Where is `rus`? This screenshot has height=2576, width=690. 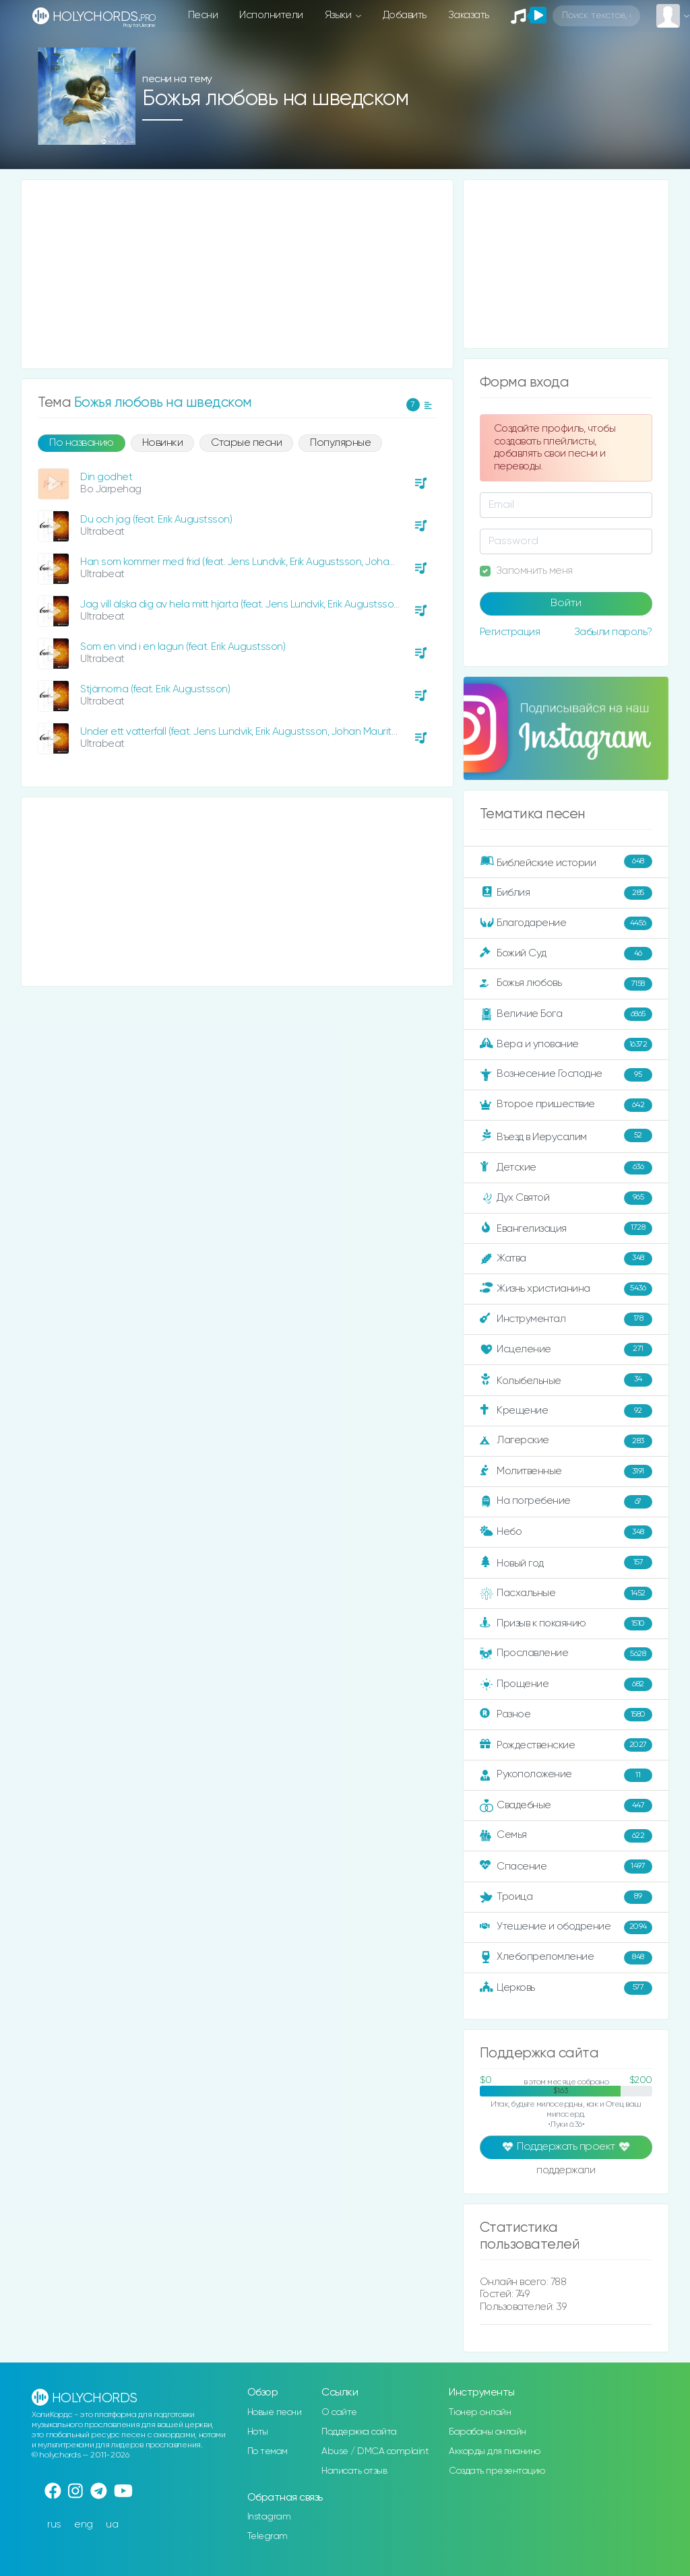
rus is located at coordinates (54, 2524).